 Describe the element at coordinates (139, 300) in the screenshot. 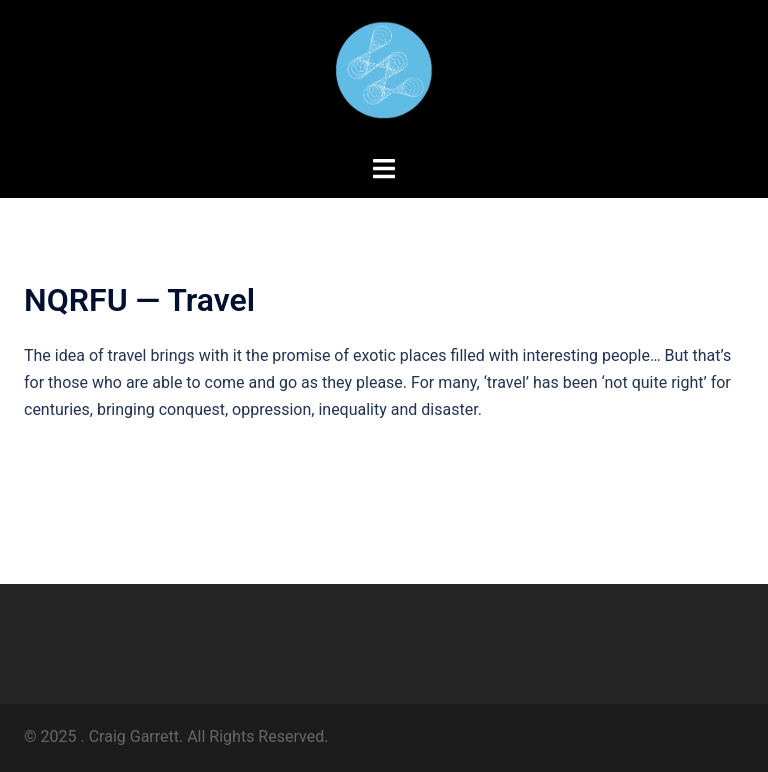

I see `NQRFU — Travel` at that location.